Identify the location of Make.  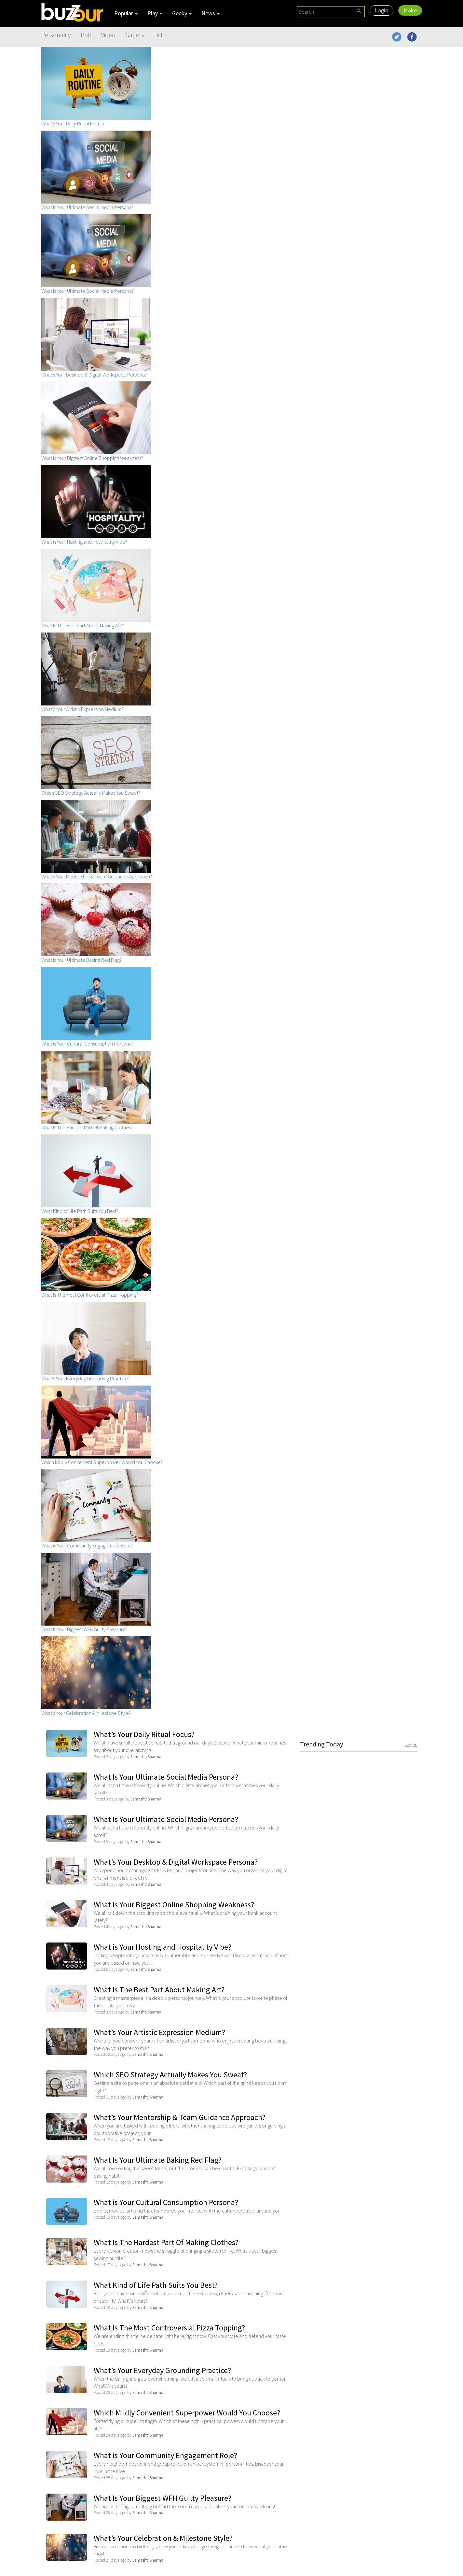
(410, 10).